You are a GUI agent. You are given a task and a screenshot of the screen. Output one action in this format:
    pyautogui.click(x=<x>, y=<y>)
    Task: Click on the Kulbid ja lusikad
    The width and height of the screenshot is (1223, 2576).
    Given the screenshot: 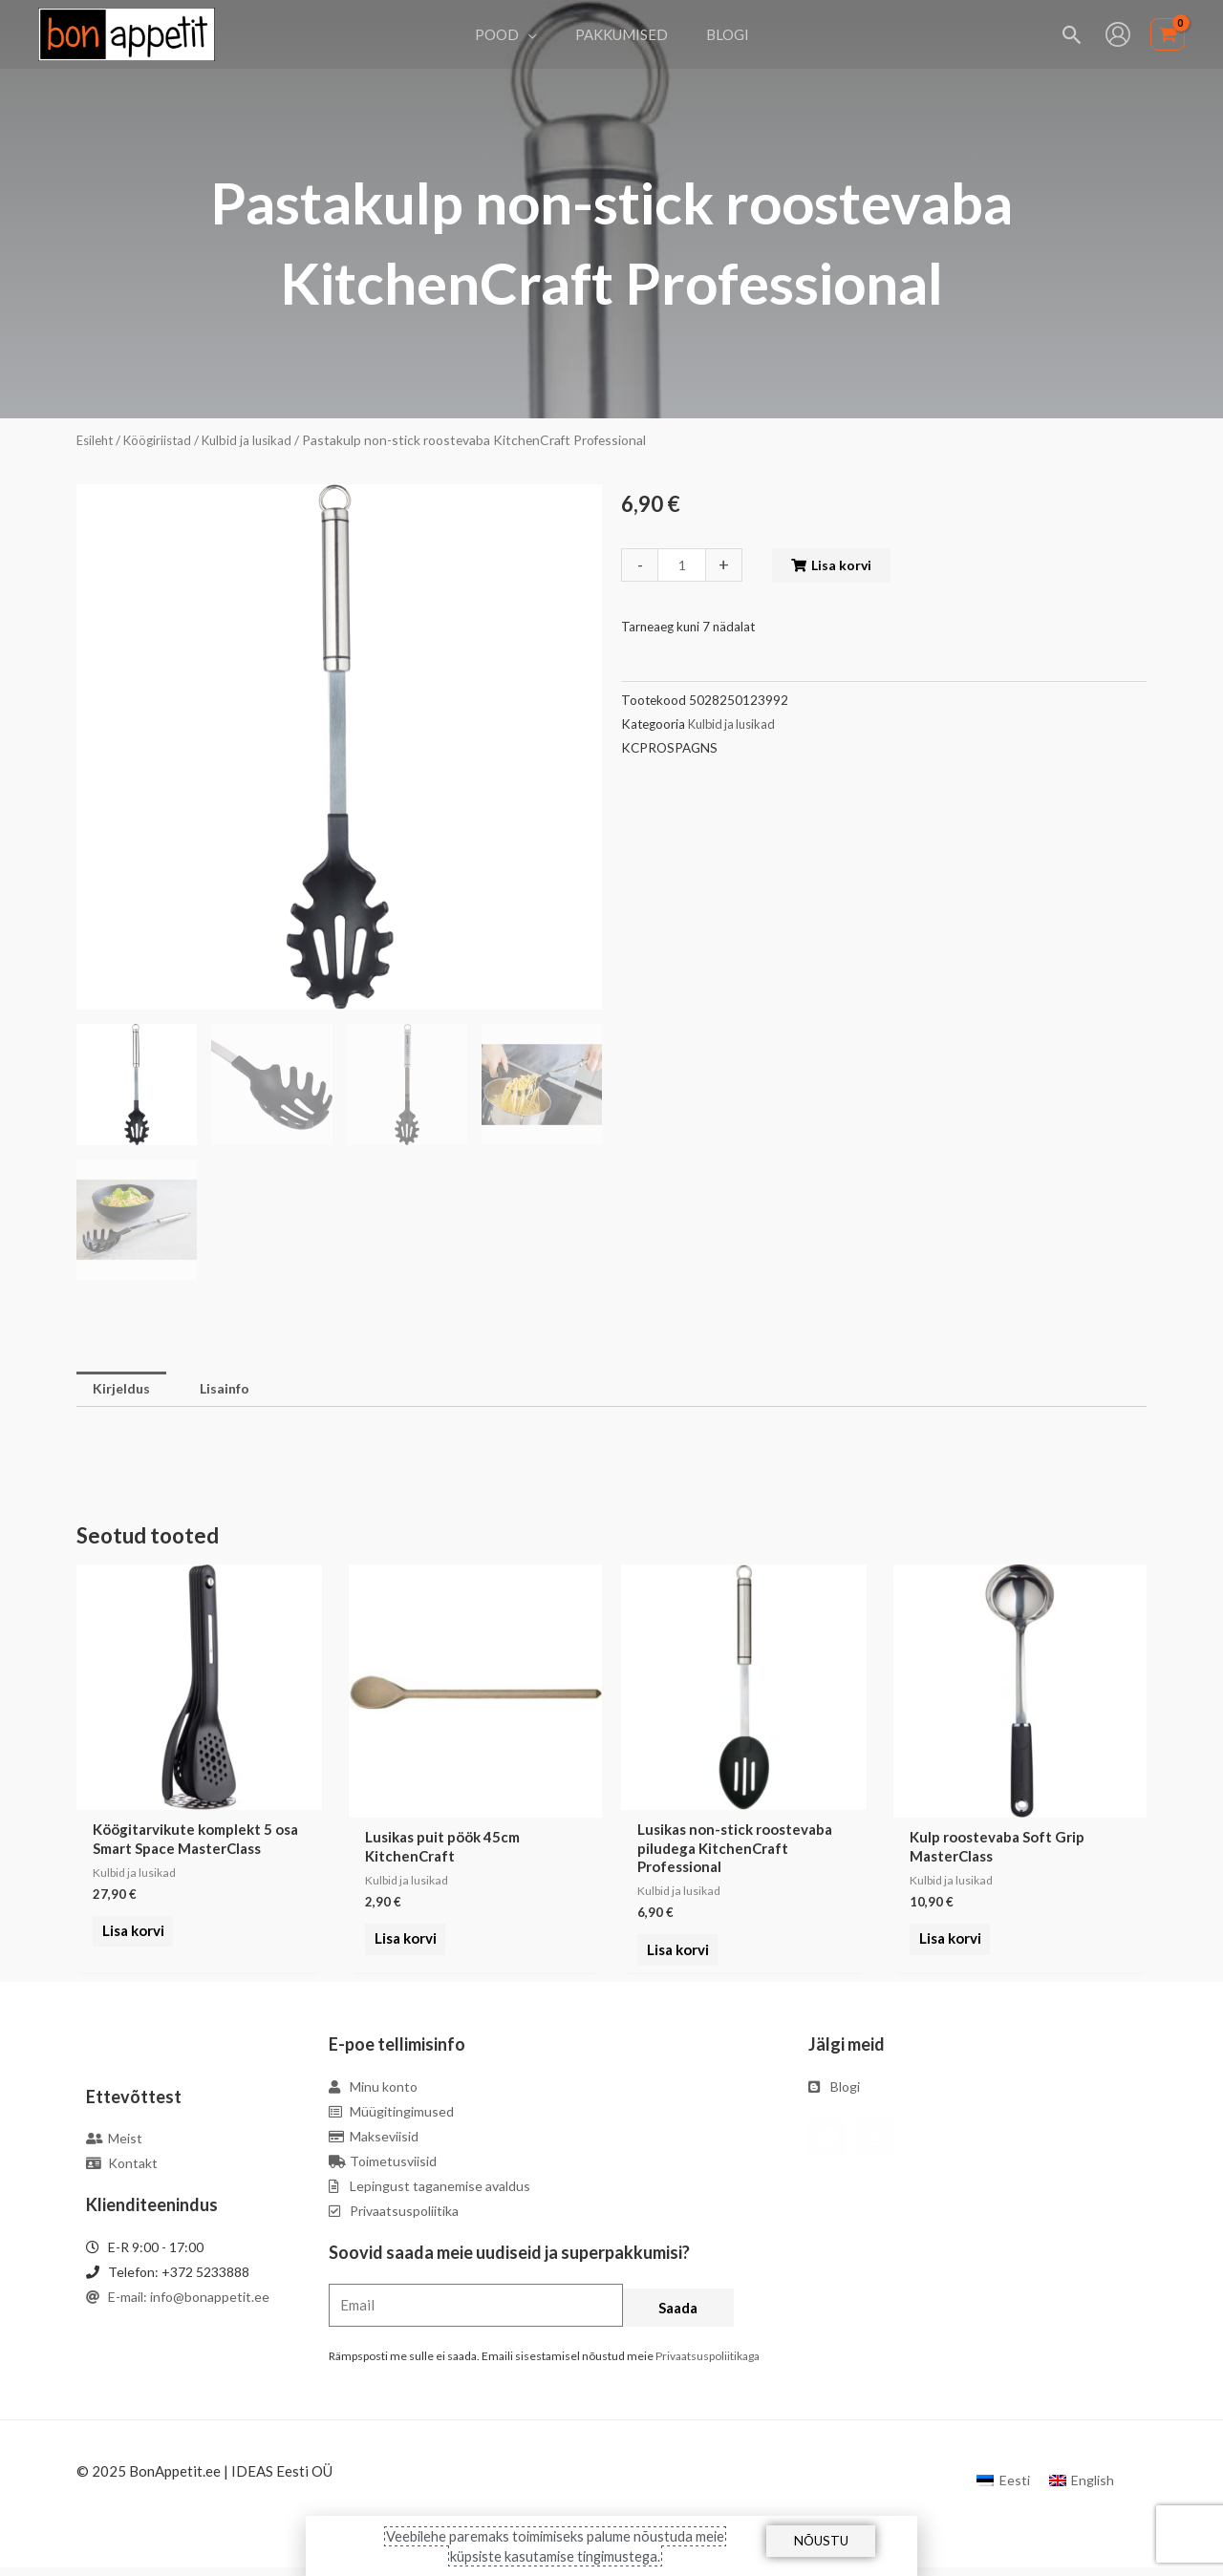 What is the action you would take?
    pyautogui.click(x=257, y=440)
    